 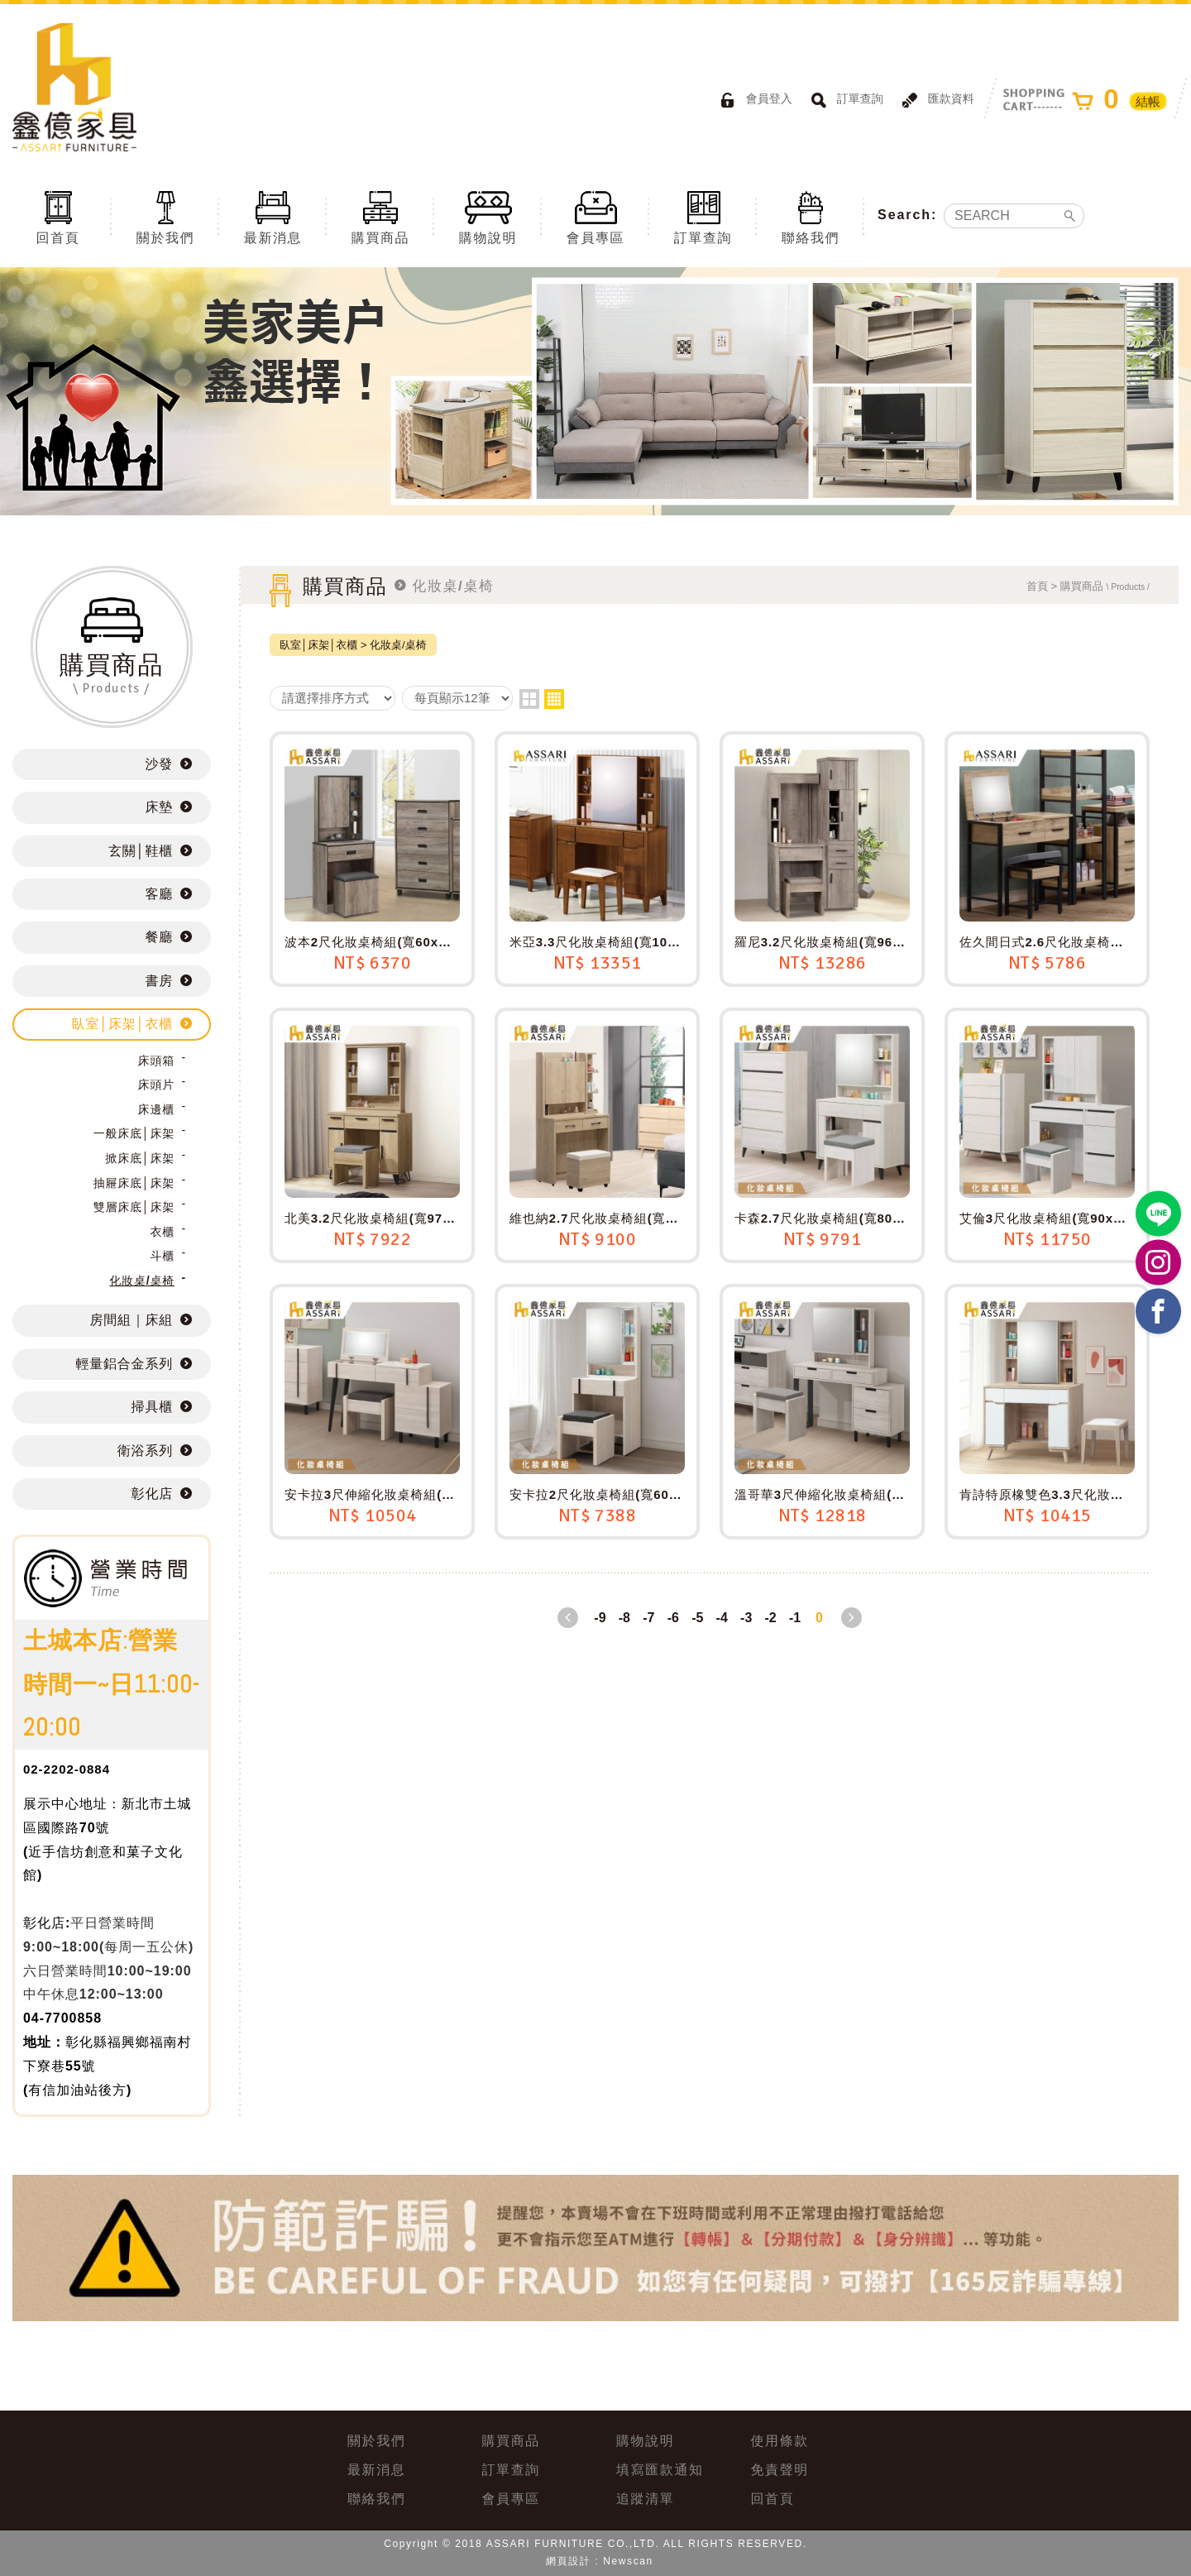 I want to click on 彰化店, so click(x=152, y=1494).